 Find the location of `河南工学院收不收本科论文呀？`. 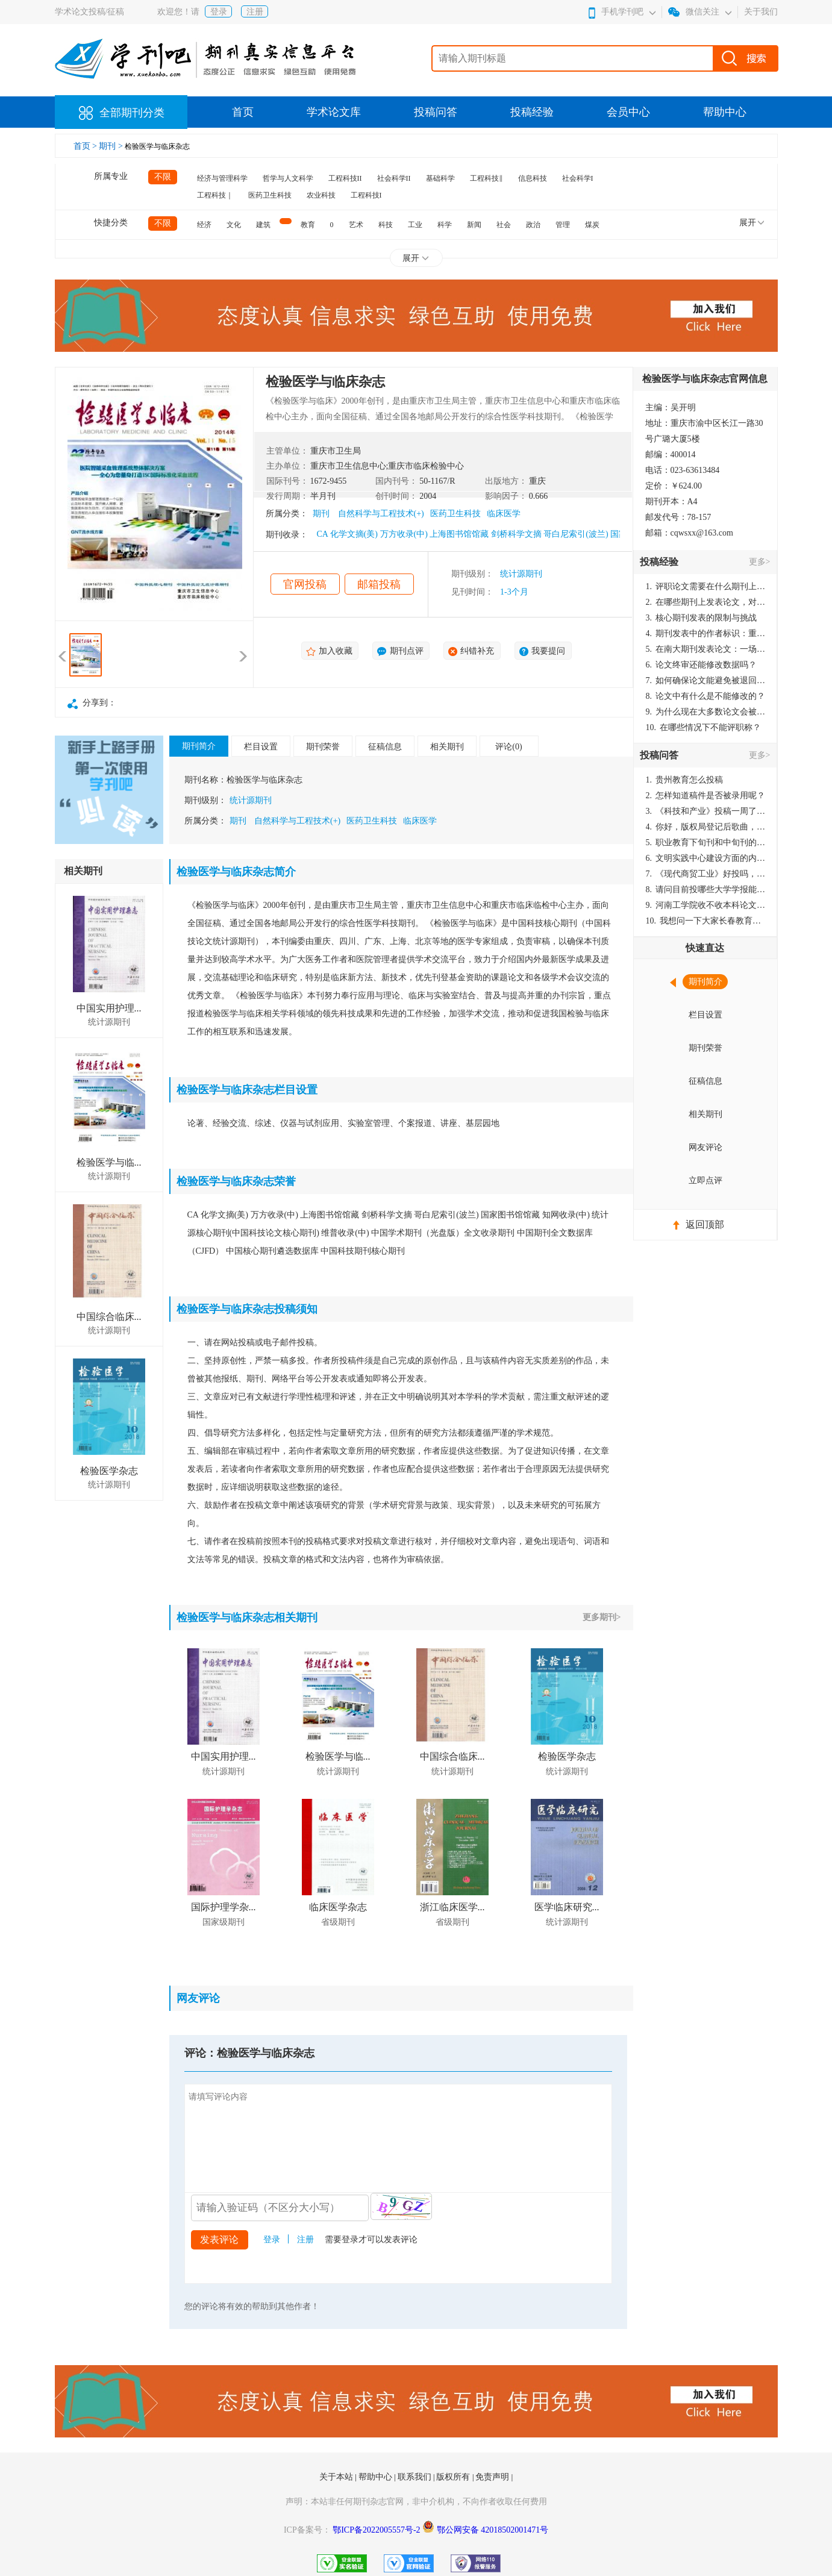

河南工学院收不收本科论文呀？ is located at coordinates (706, 905).